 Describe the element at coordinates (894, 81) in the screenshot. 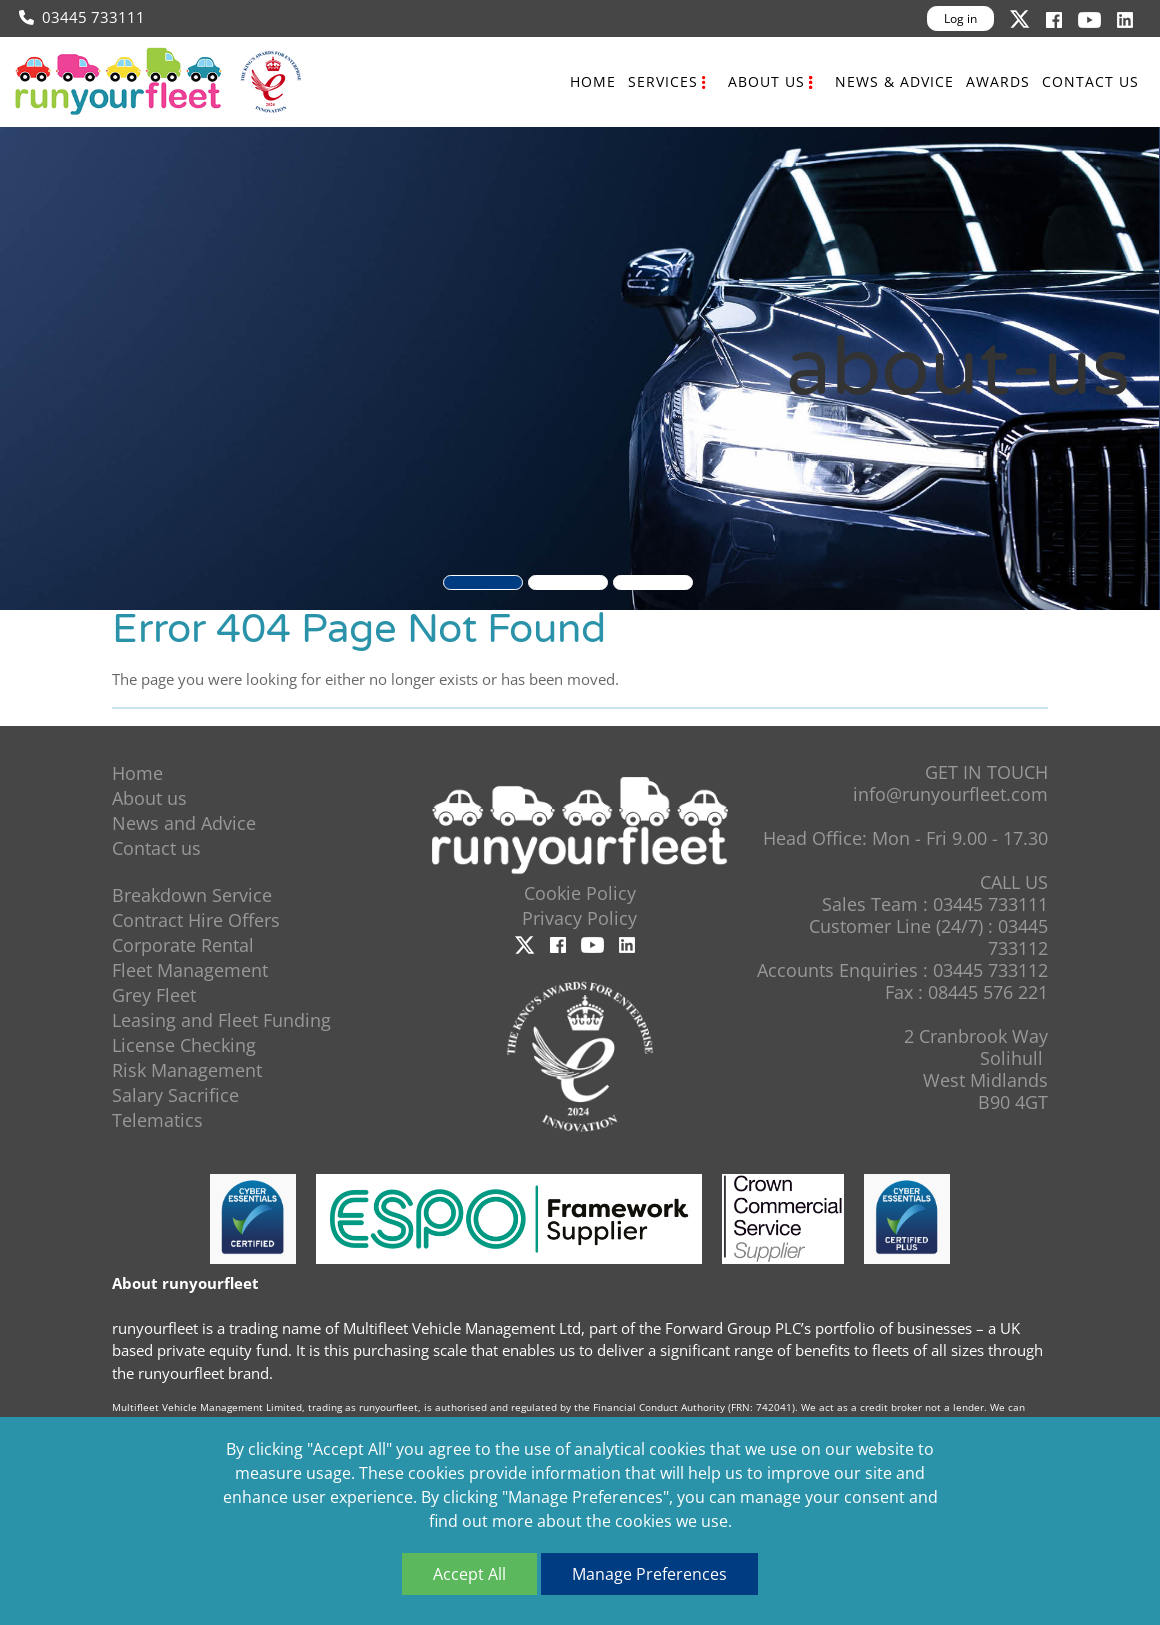

I see `News & Advice` at that location.